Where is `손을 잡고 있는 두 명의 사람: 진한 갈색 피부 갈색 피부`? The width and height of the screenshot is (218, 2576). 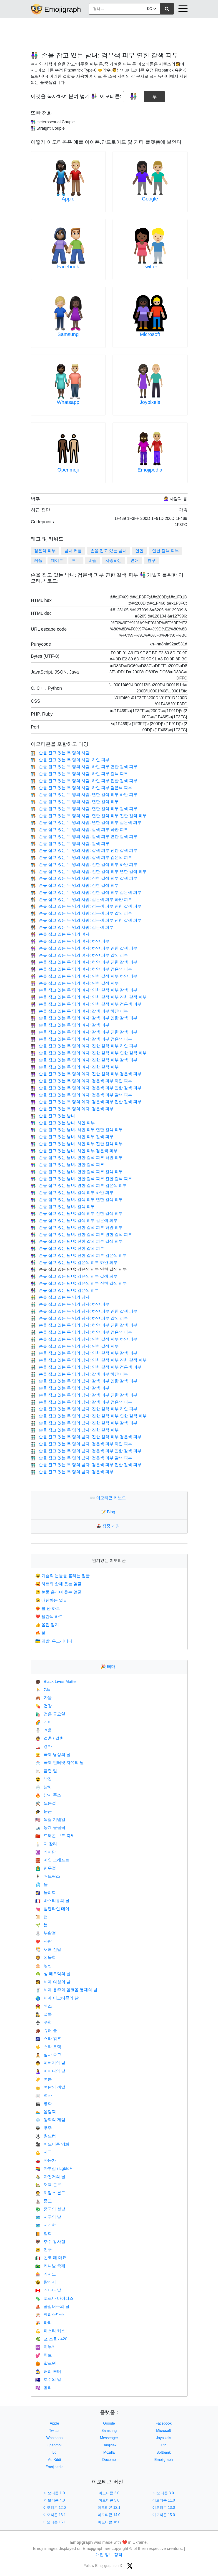 손을 잡고 있는 두 명의 사람: 진한 갈색 피부 갈색 피부 is located at coordinates (84, 878).